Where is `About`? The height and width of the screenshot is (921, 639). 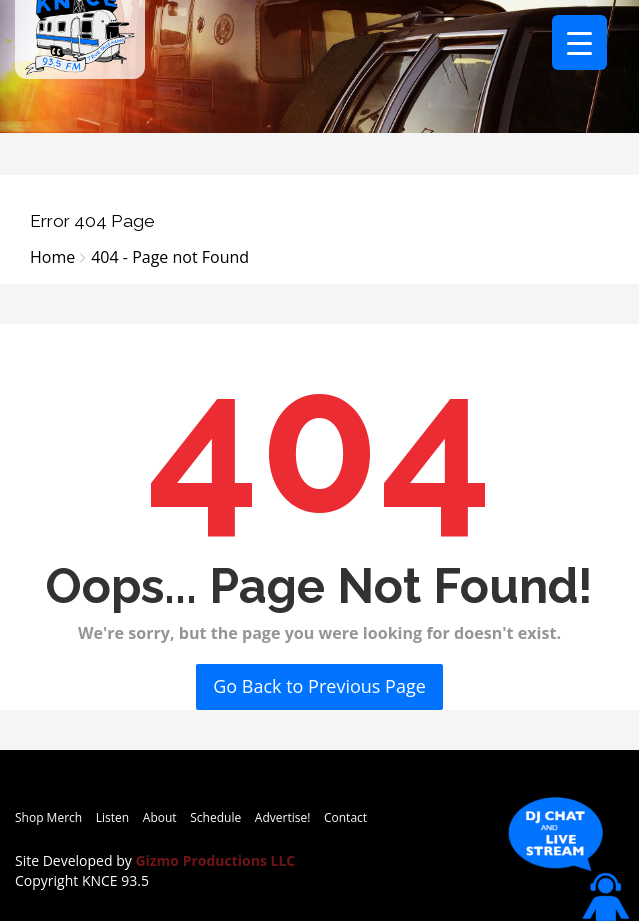 About is located at coordinates (160, 817).